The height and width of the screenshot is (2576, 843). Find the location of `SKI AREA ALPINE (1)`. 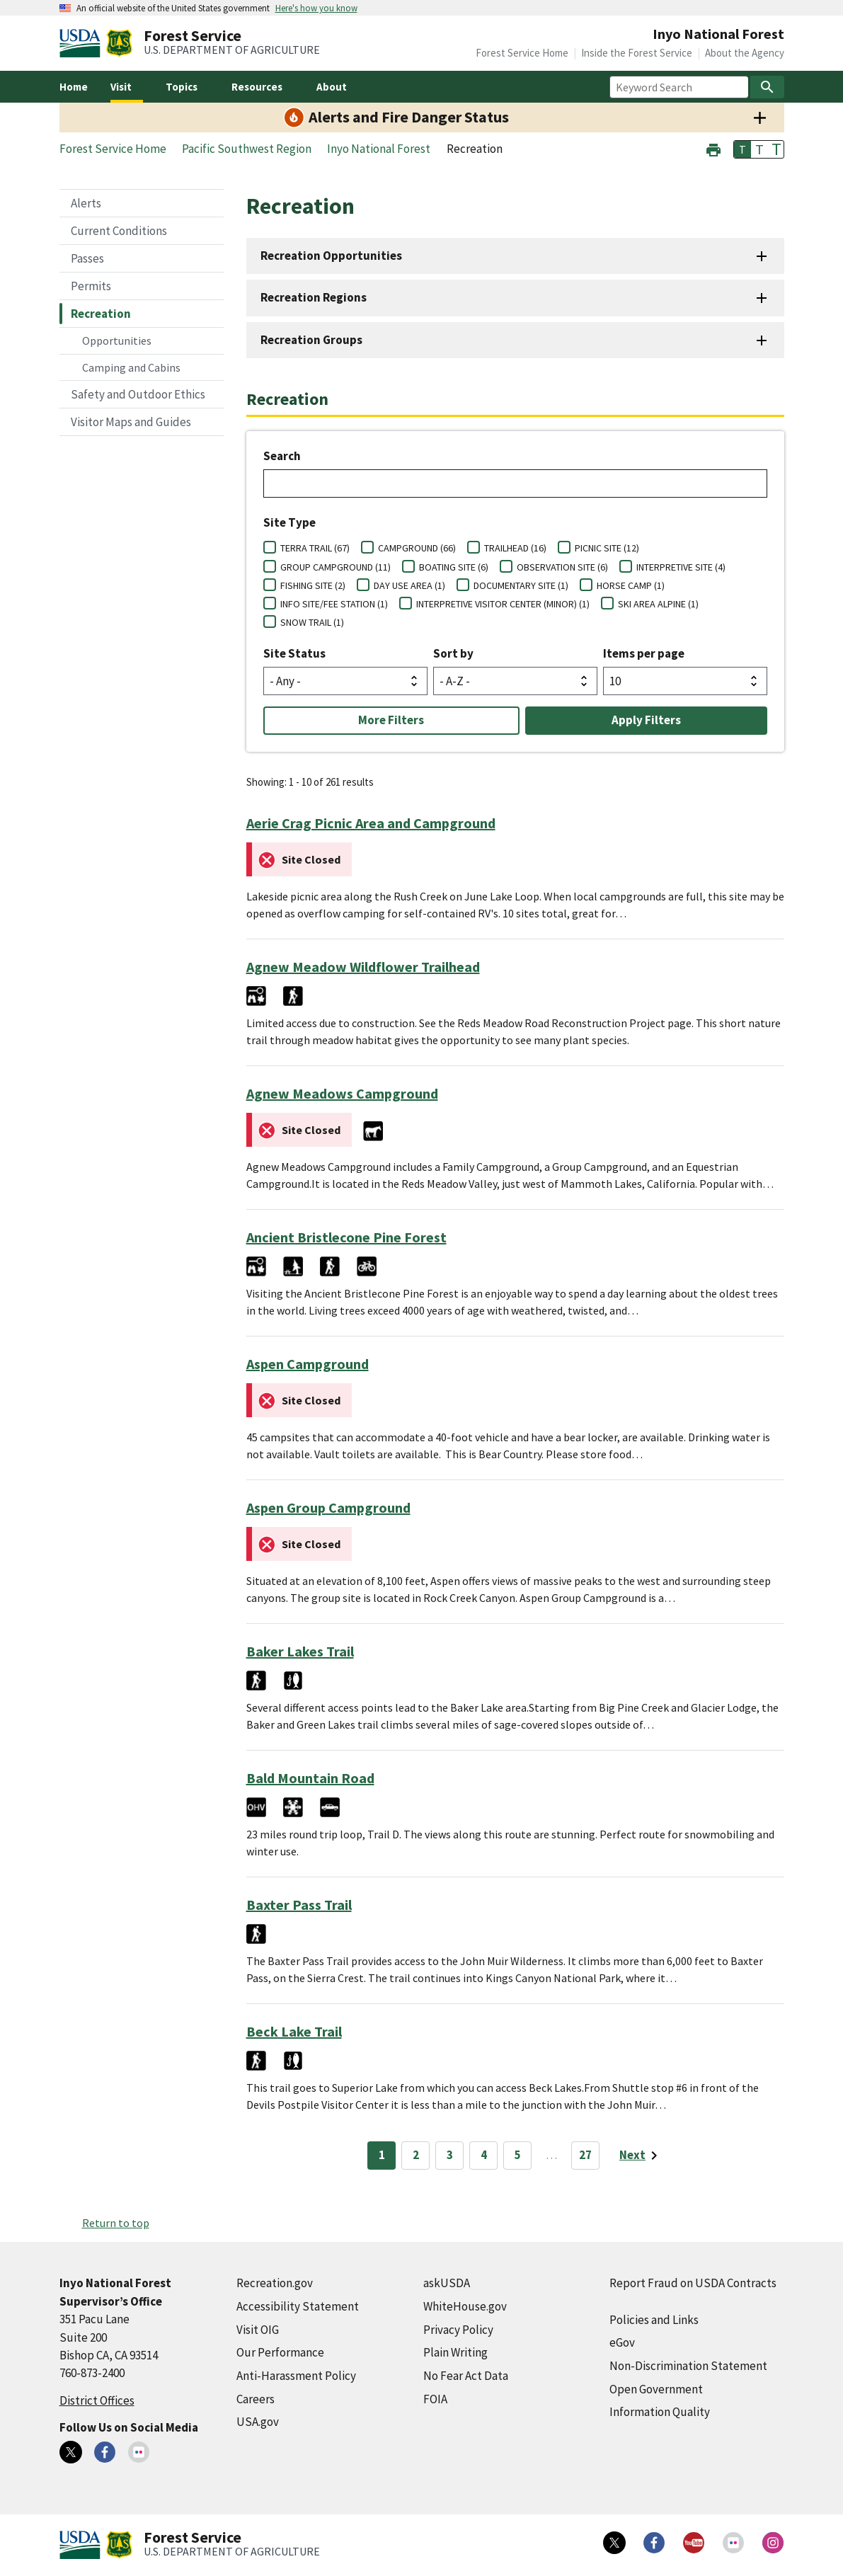

SKI AREA ALPINE (1) is located at coordinates (658, 603).